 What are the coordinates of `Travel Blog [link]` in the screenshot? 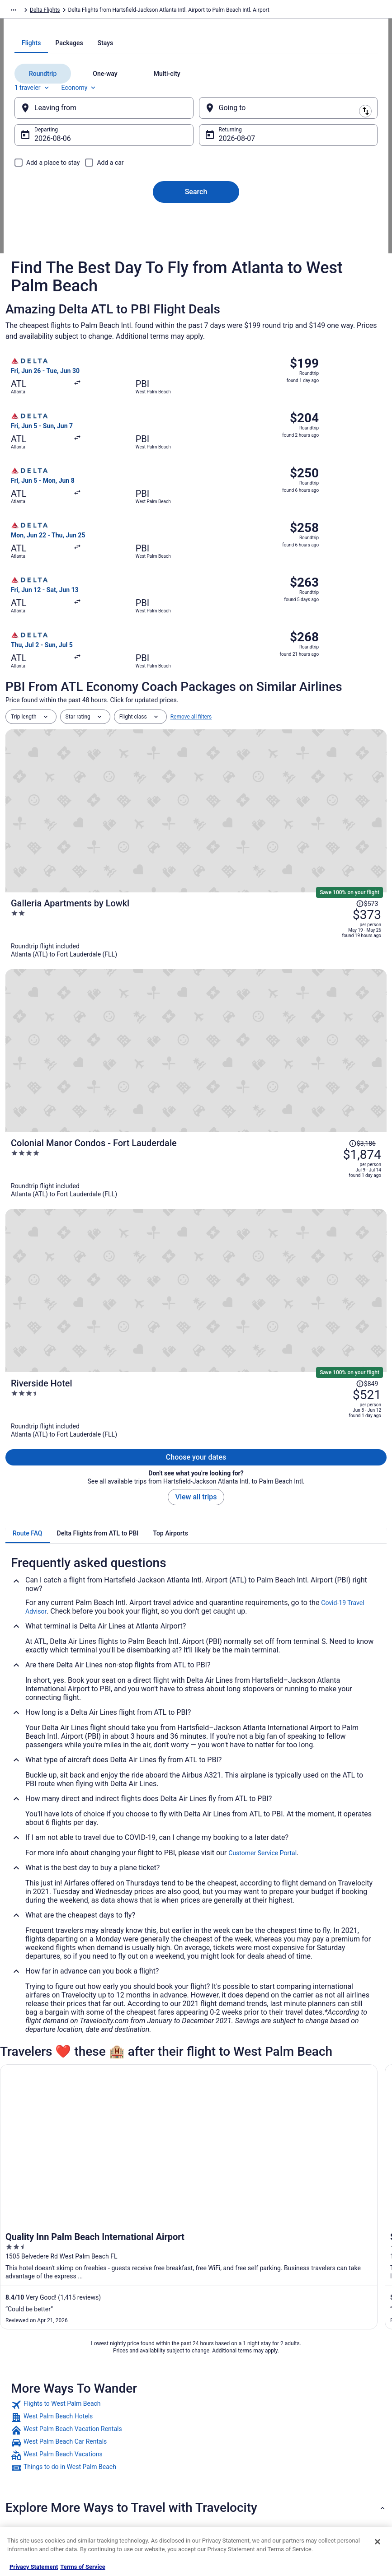 It's located at (122, 2506).